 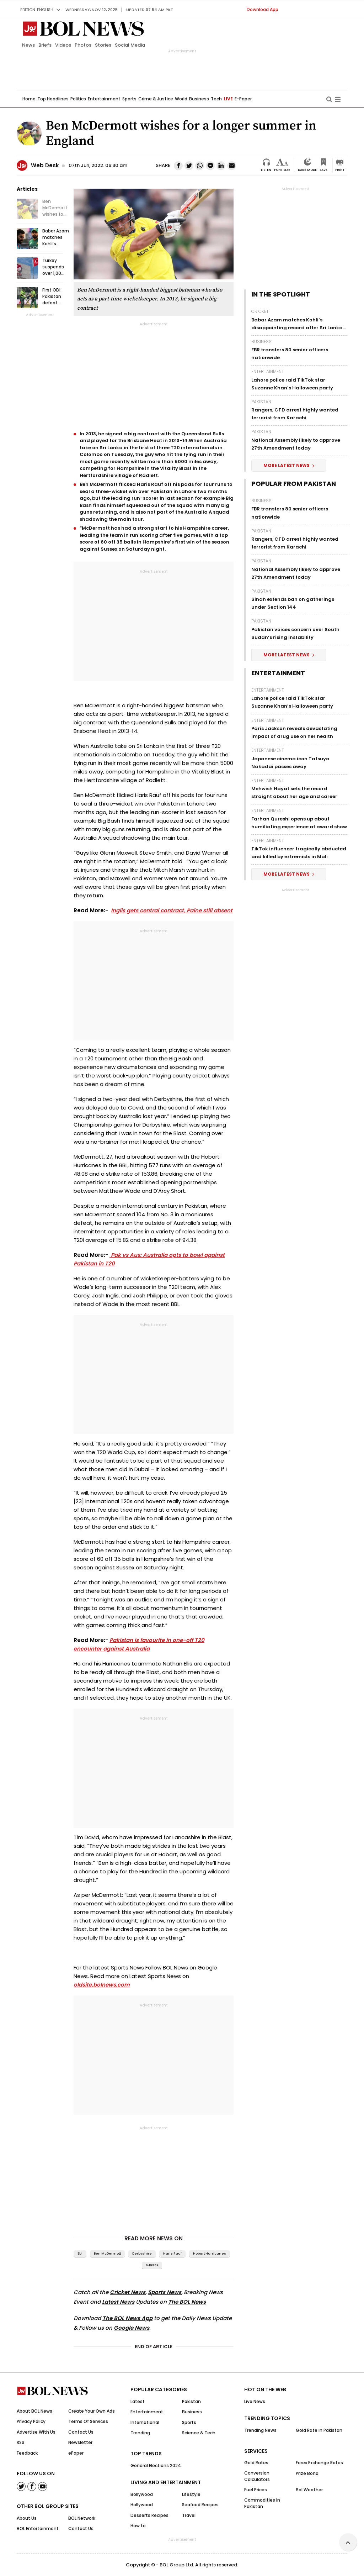 I want to click on Download App, so click(x=262, y=9).